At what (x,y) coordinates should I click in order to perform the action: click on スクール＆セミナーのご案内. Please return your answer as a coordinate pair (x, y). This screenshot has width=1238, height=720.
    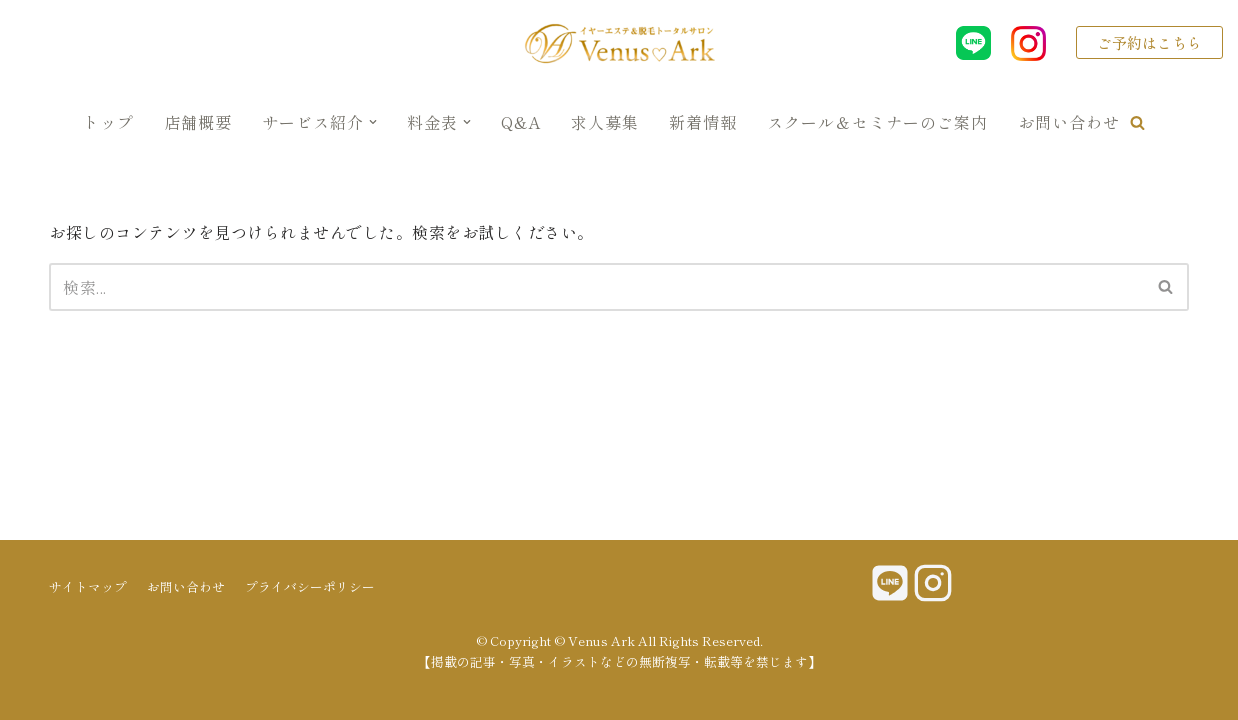
    Looking at the image, I should click on (877, 122).